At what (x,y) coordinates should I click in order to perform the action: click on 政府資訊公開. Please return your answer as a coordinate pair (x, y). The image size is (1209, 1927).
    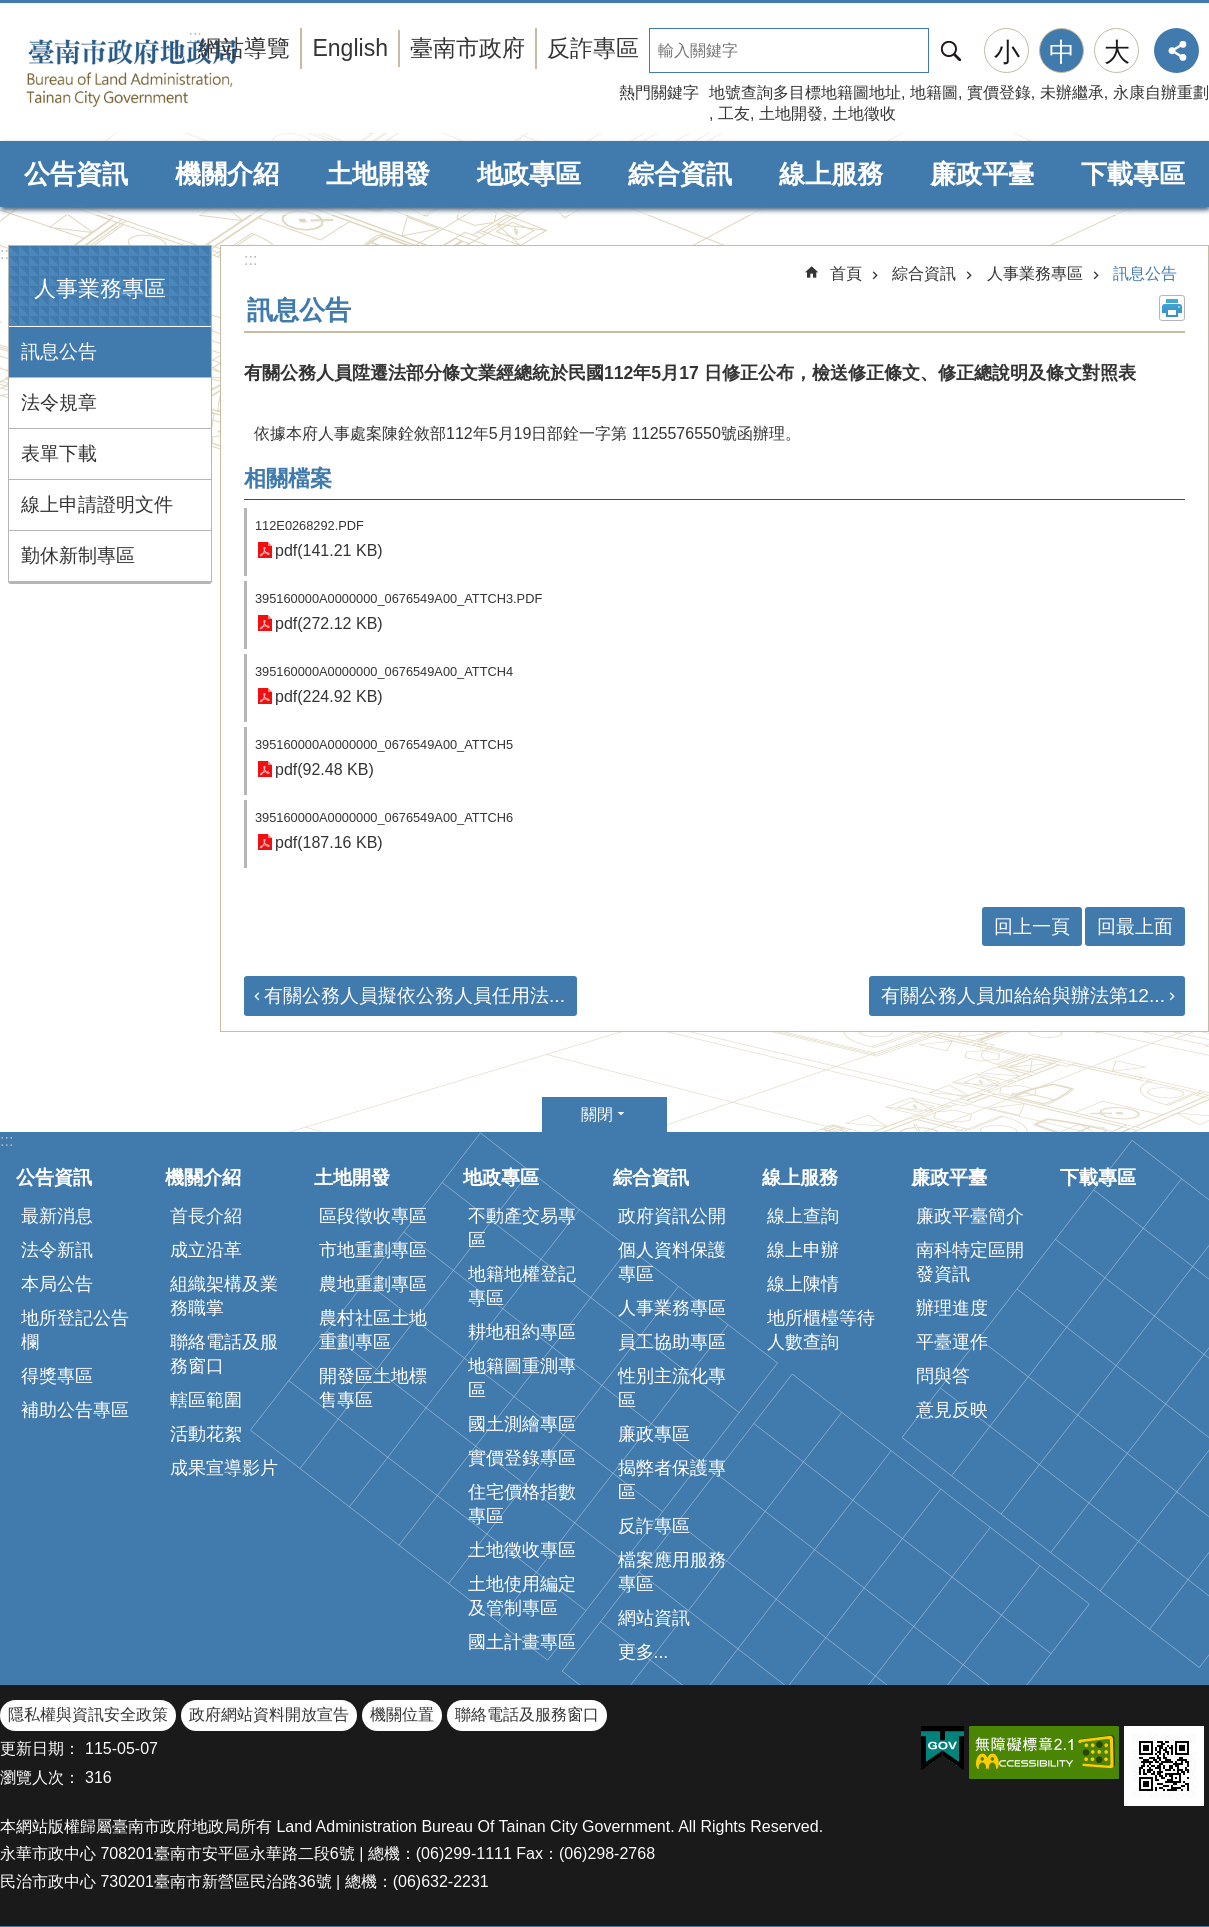
    Looking at the image, I should click on (672, 1216).